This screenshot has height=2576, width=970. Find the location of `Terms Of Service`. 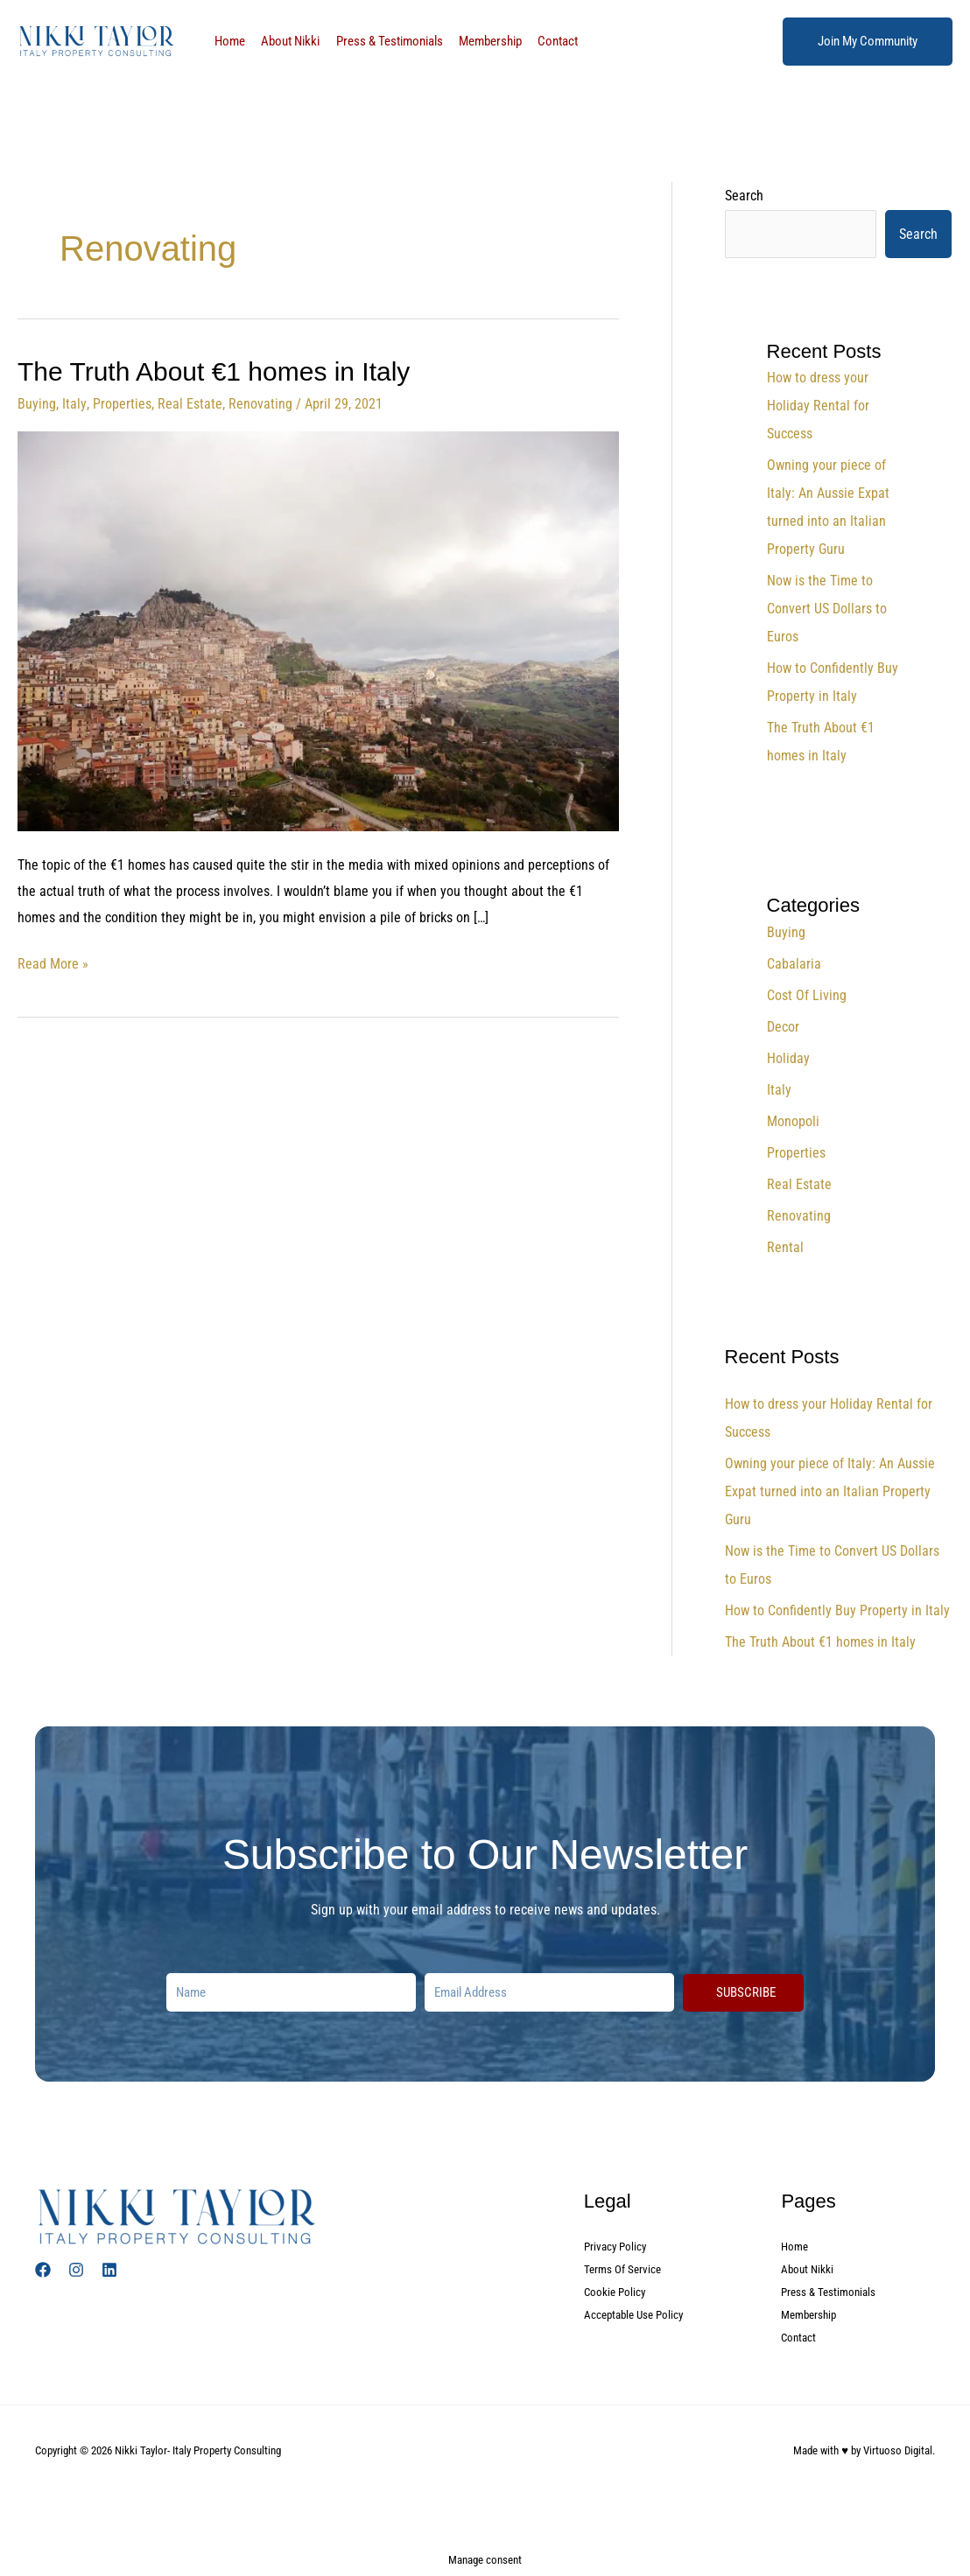

Terms Of Service is located at coordinates (624, 2269).